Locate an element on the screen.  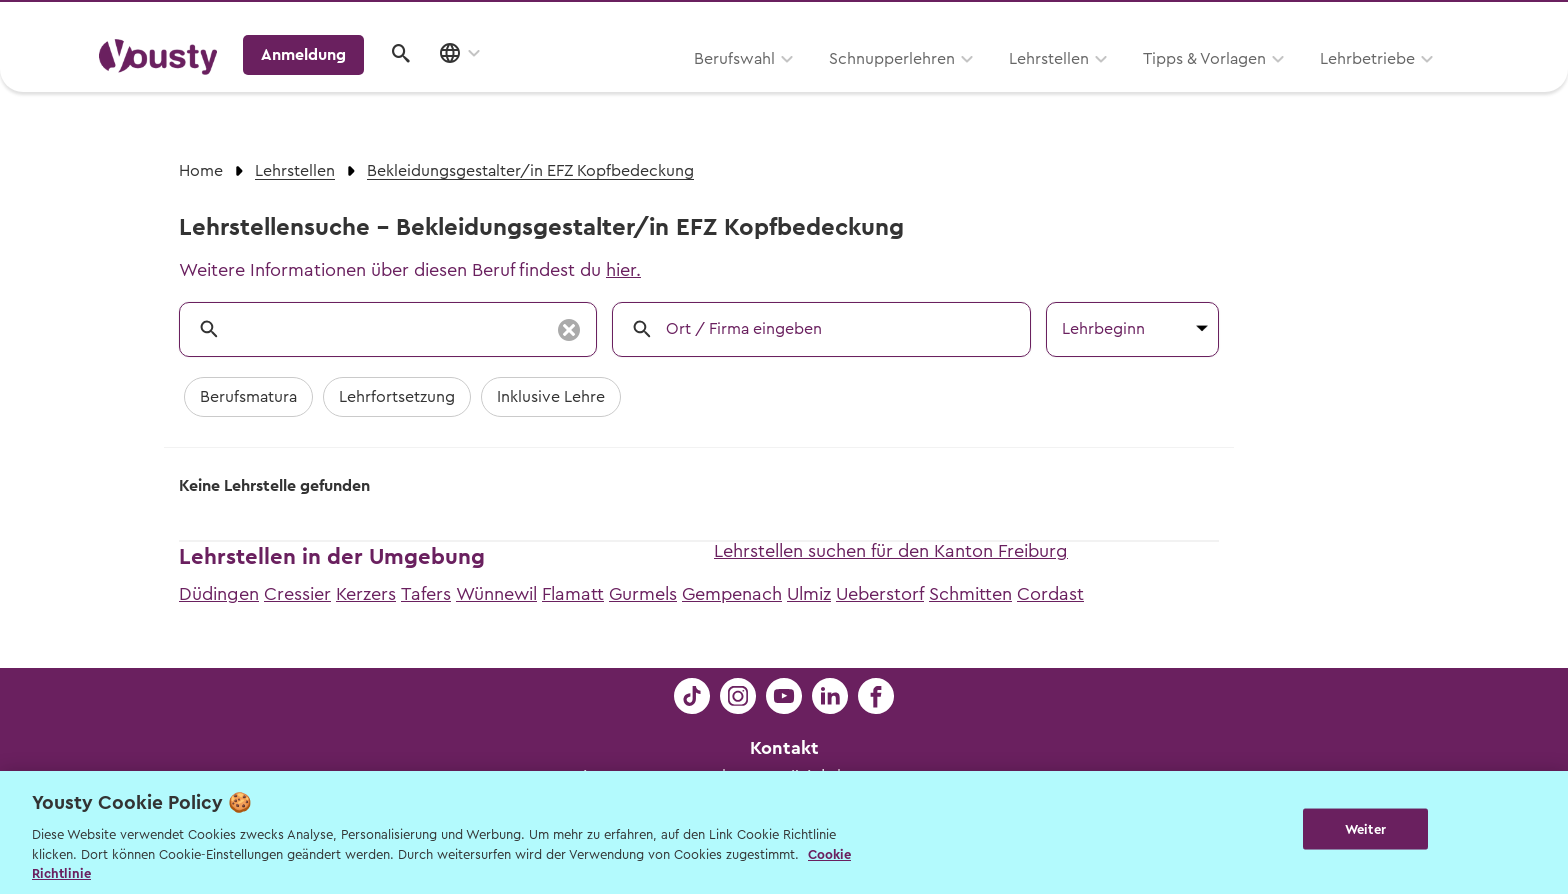
Schmitten is located at coordinates (970, 594).